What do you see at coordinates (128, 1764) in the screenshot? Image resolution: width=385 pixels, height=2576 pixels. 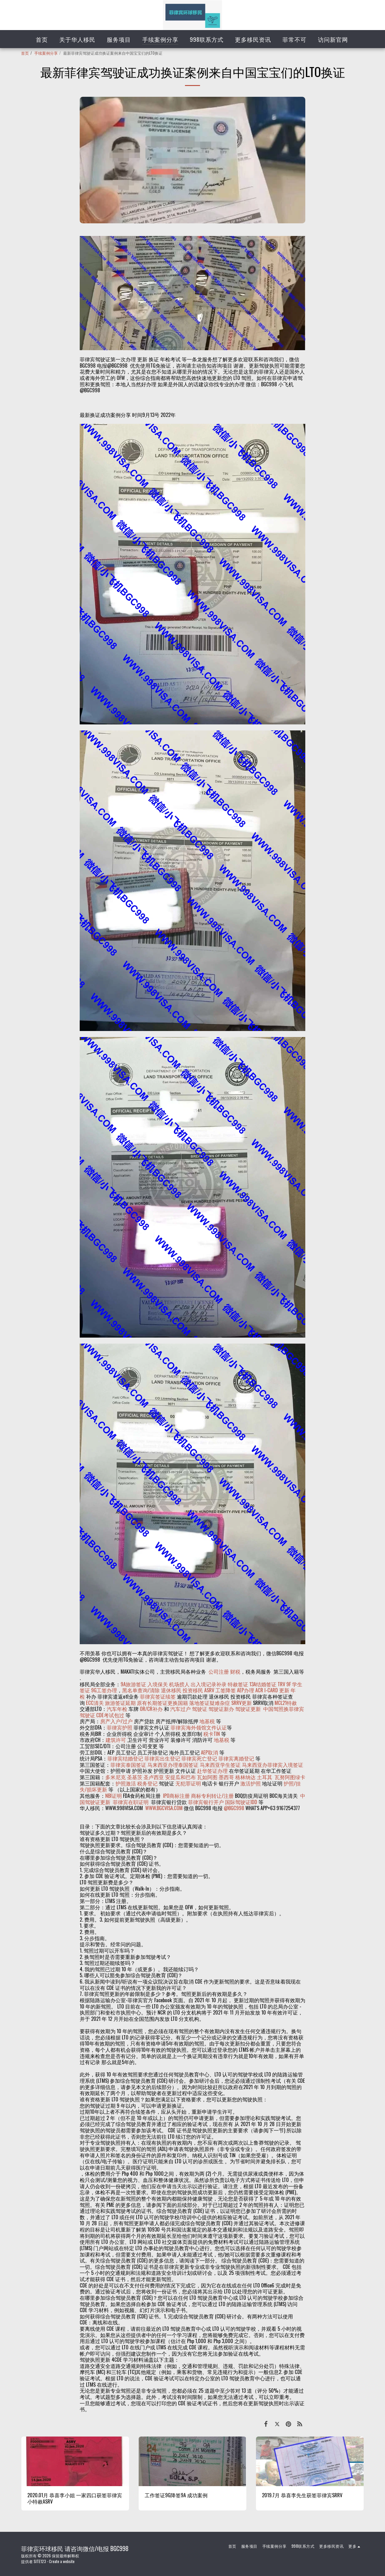 I see `菲律宾泰国签证` at bounding box center [128, 1764].